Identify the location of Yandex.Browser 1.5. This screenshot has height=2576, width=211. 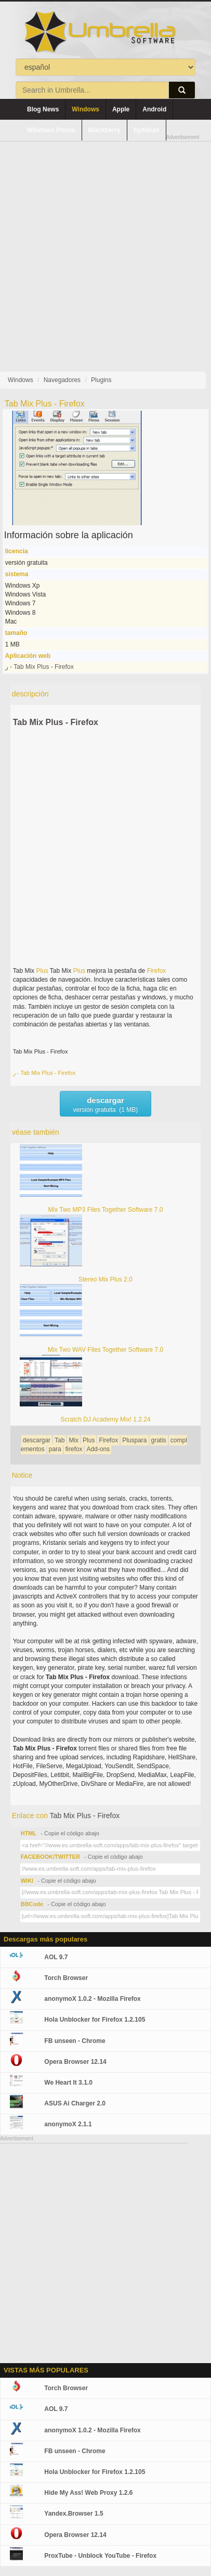
(73, 2513).